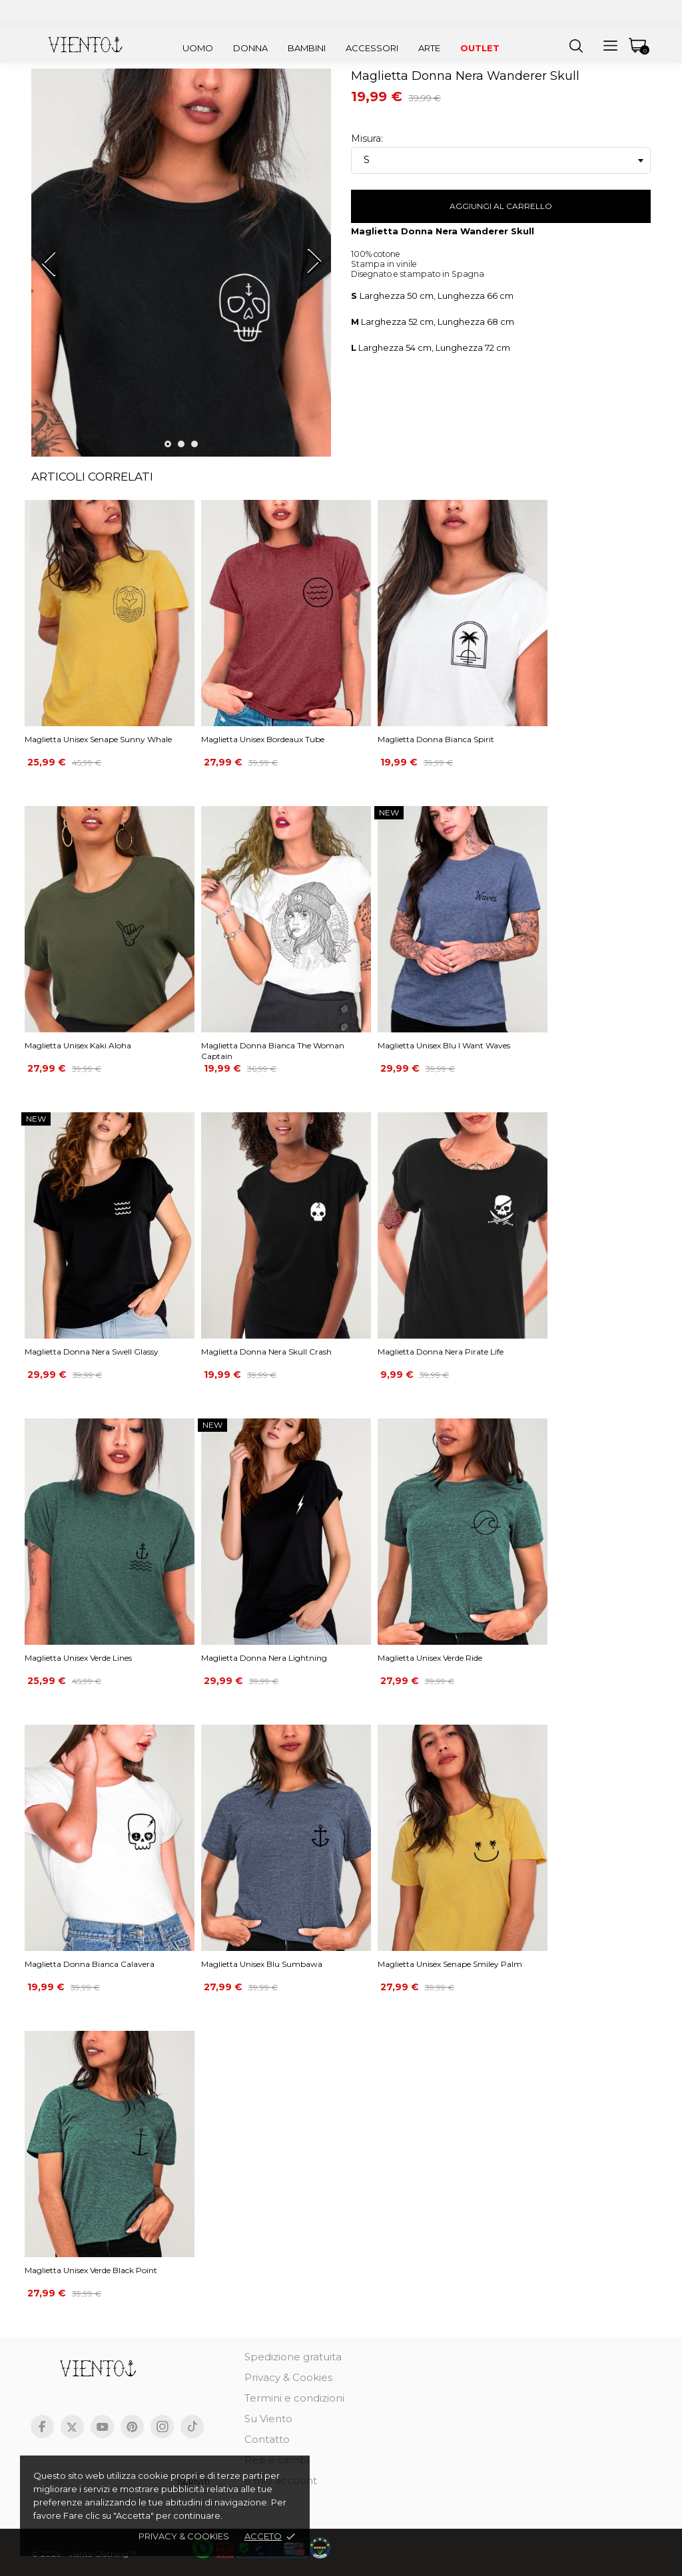  I want to click on Arte, so click(429, 48).